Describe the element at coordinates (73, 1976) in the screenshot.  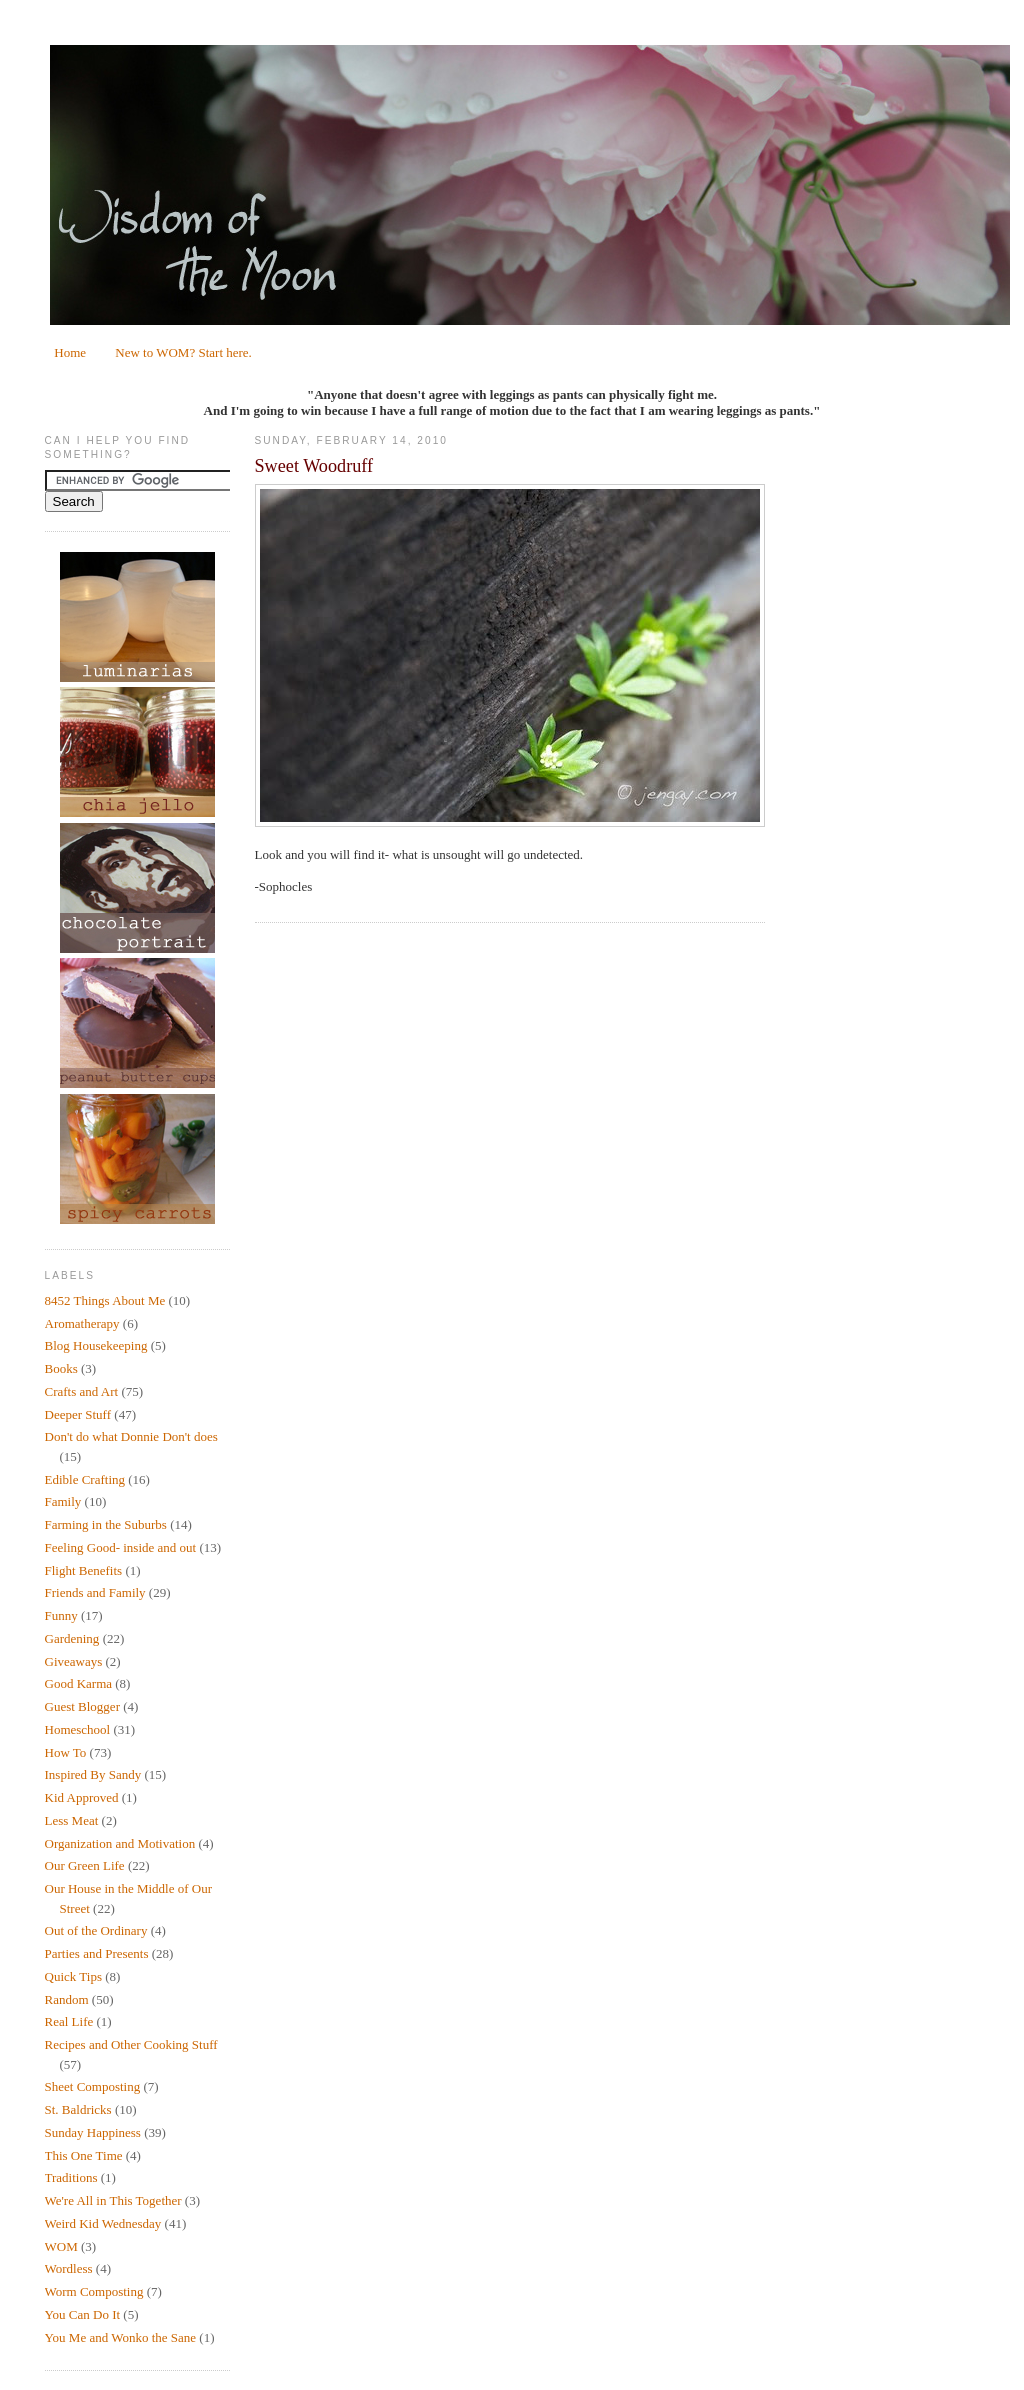
I see `Quick Tips` at that location.